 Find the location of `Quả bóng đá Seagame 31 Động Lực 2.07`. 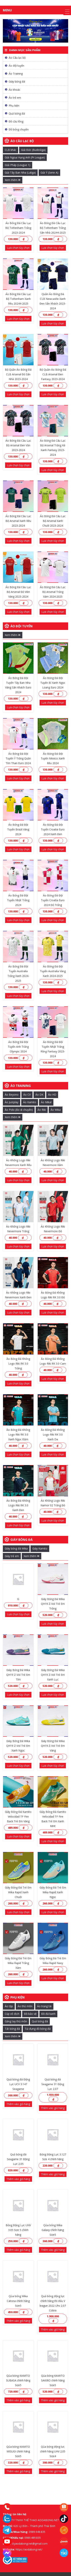

Quả bóng đá Seagame 31 Động Lực 2.07 is located at coordinates (52, 2084).